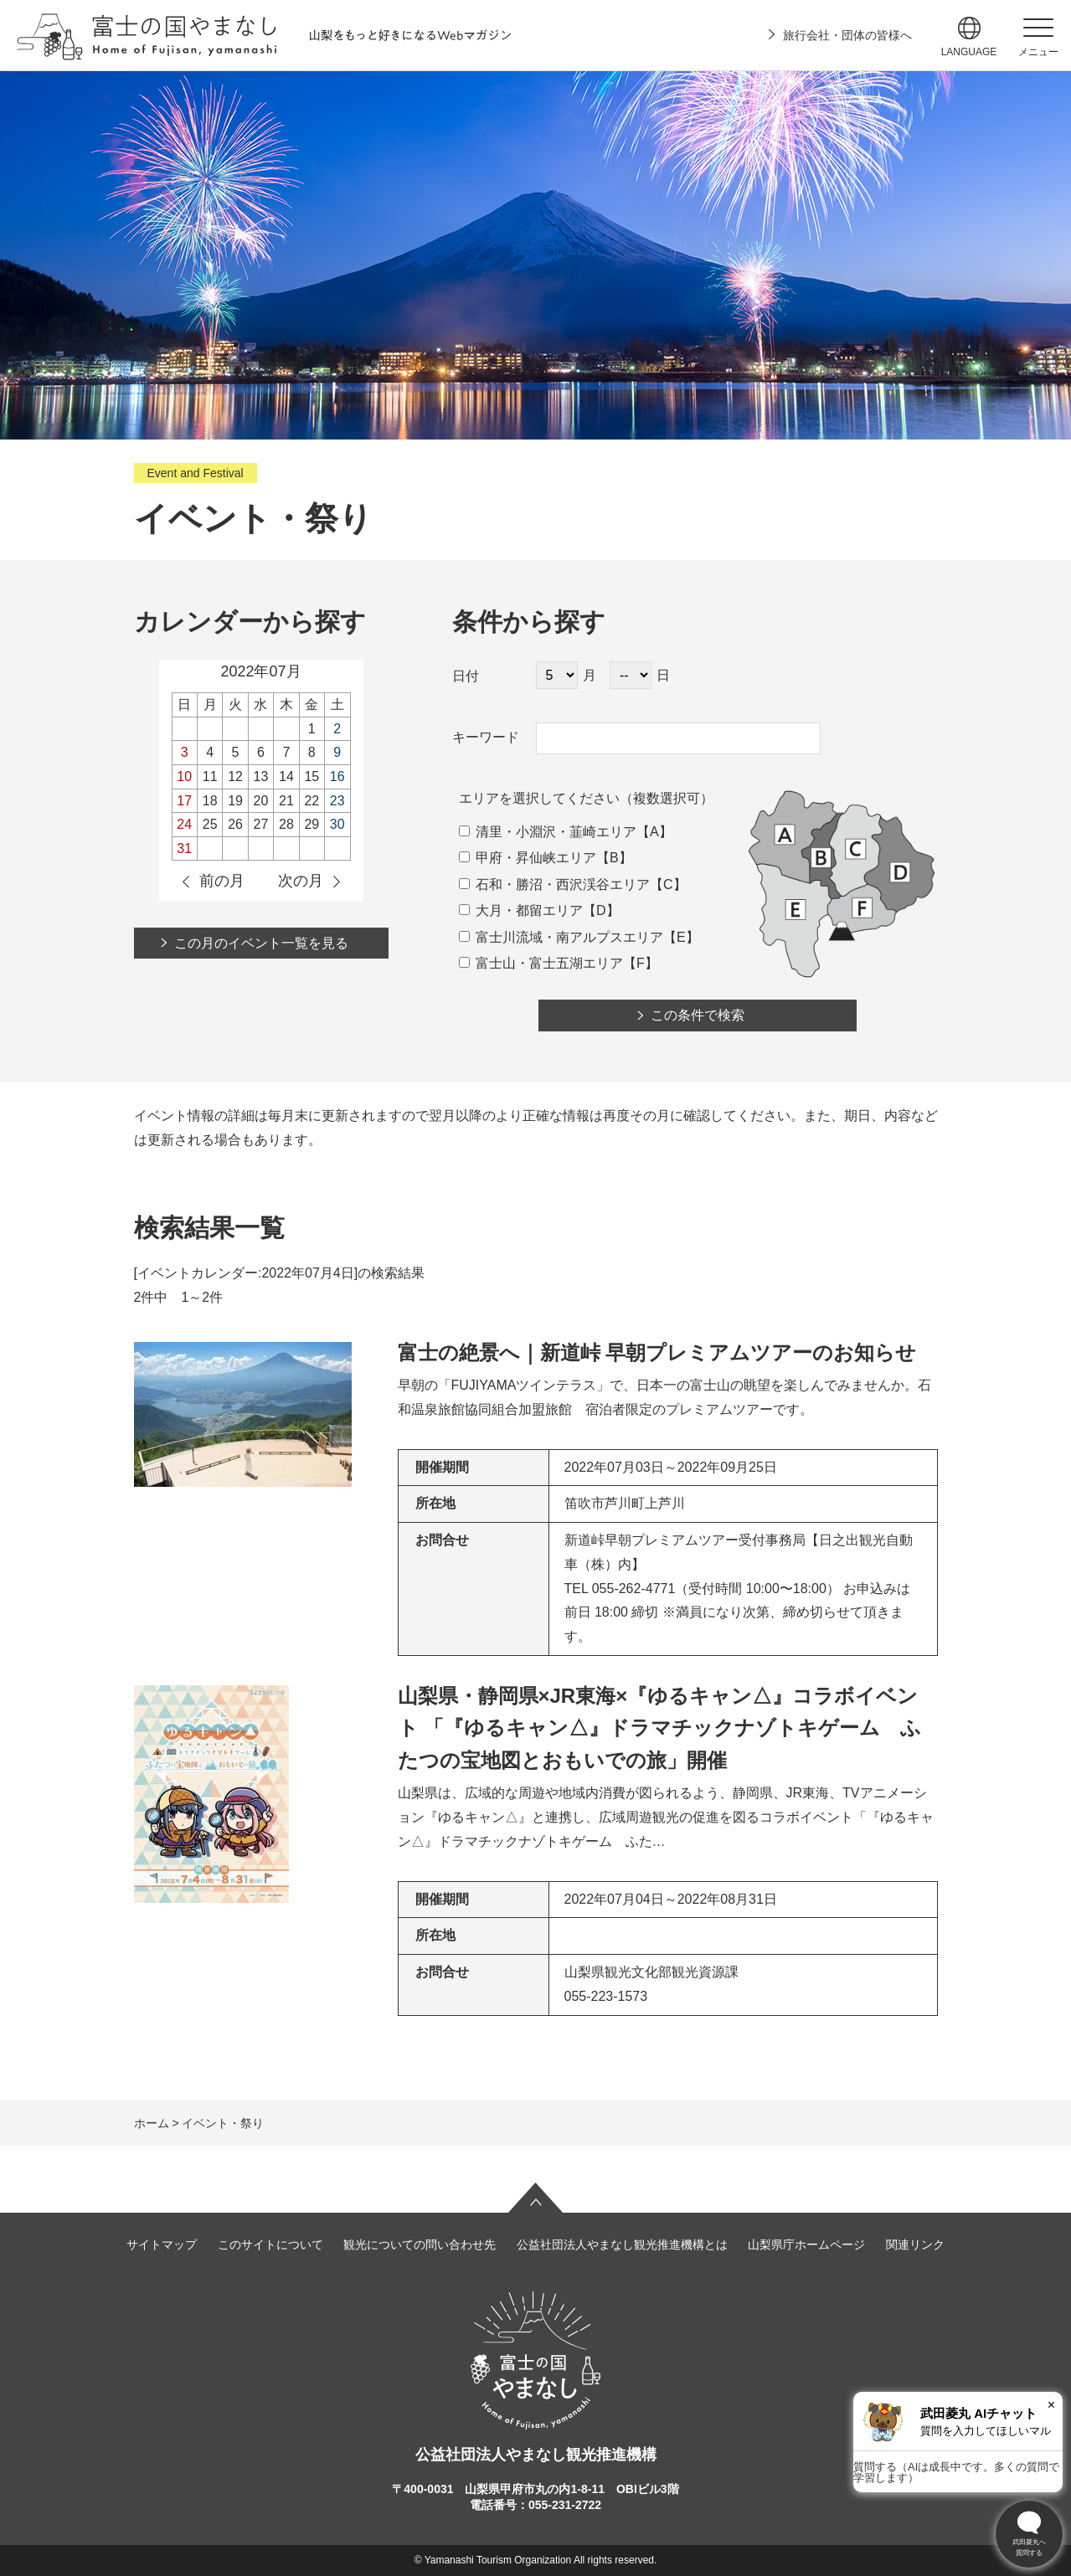 This screenshot has height=2576, width=1071. What do you see at coordinates (1038, 52) in the screenshot?
I see `メニュー [button]` at bounding box center [1038, 52].